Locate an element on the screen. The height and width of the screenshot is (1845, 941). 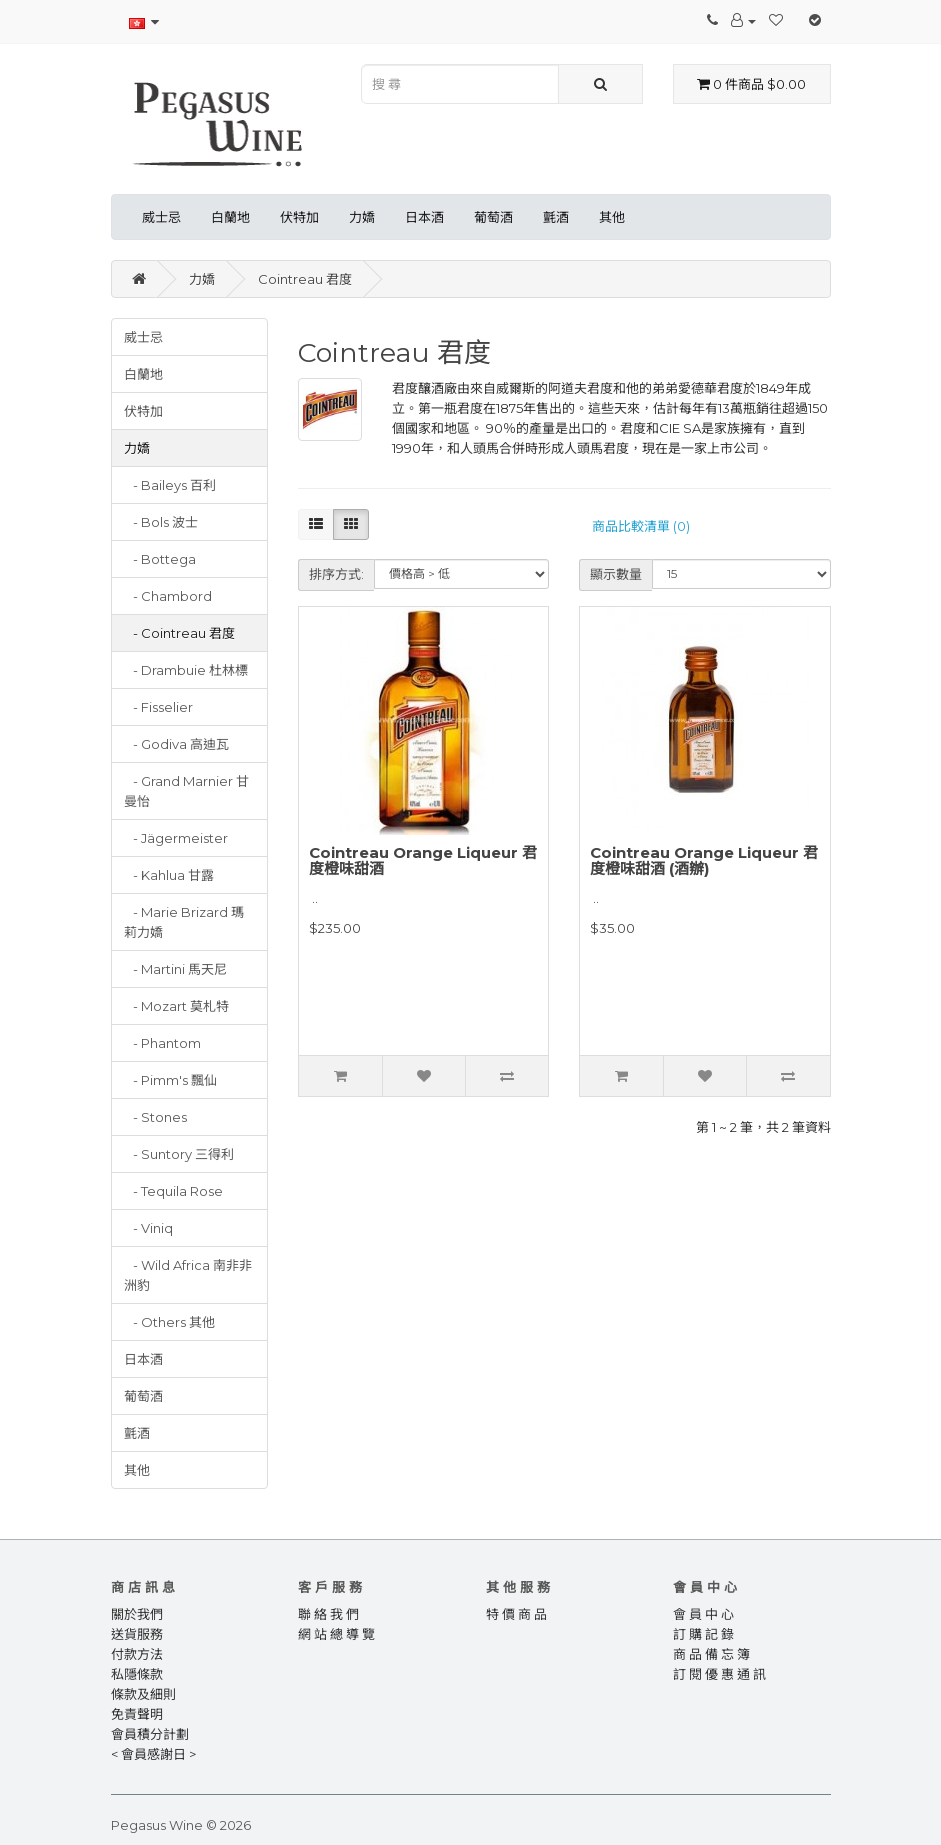
私隱條款 is located at coordinates (137, 1674).